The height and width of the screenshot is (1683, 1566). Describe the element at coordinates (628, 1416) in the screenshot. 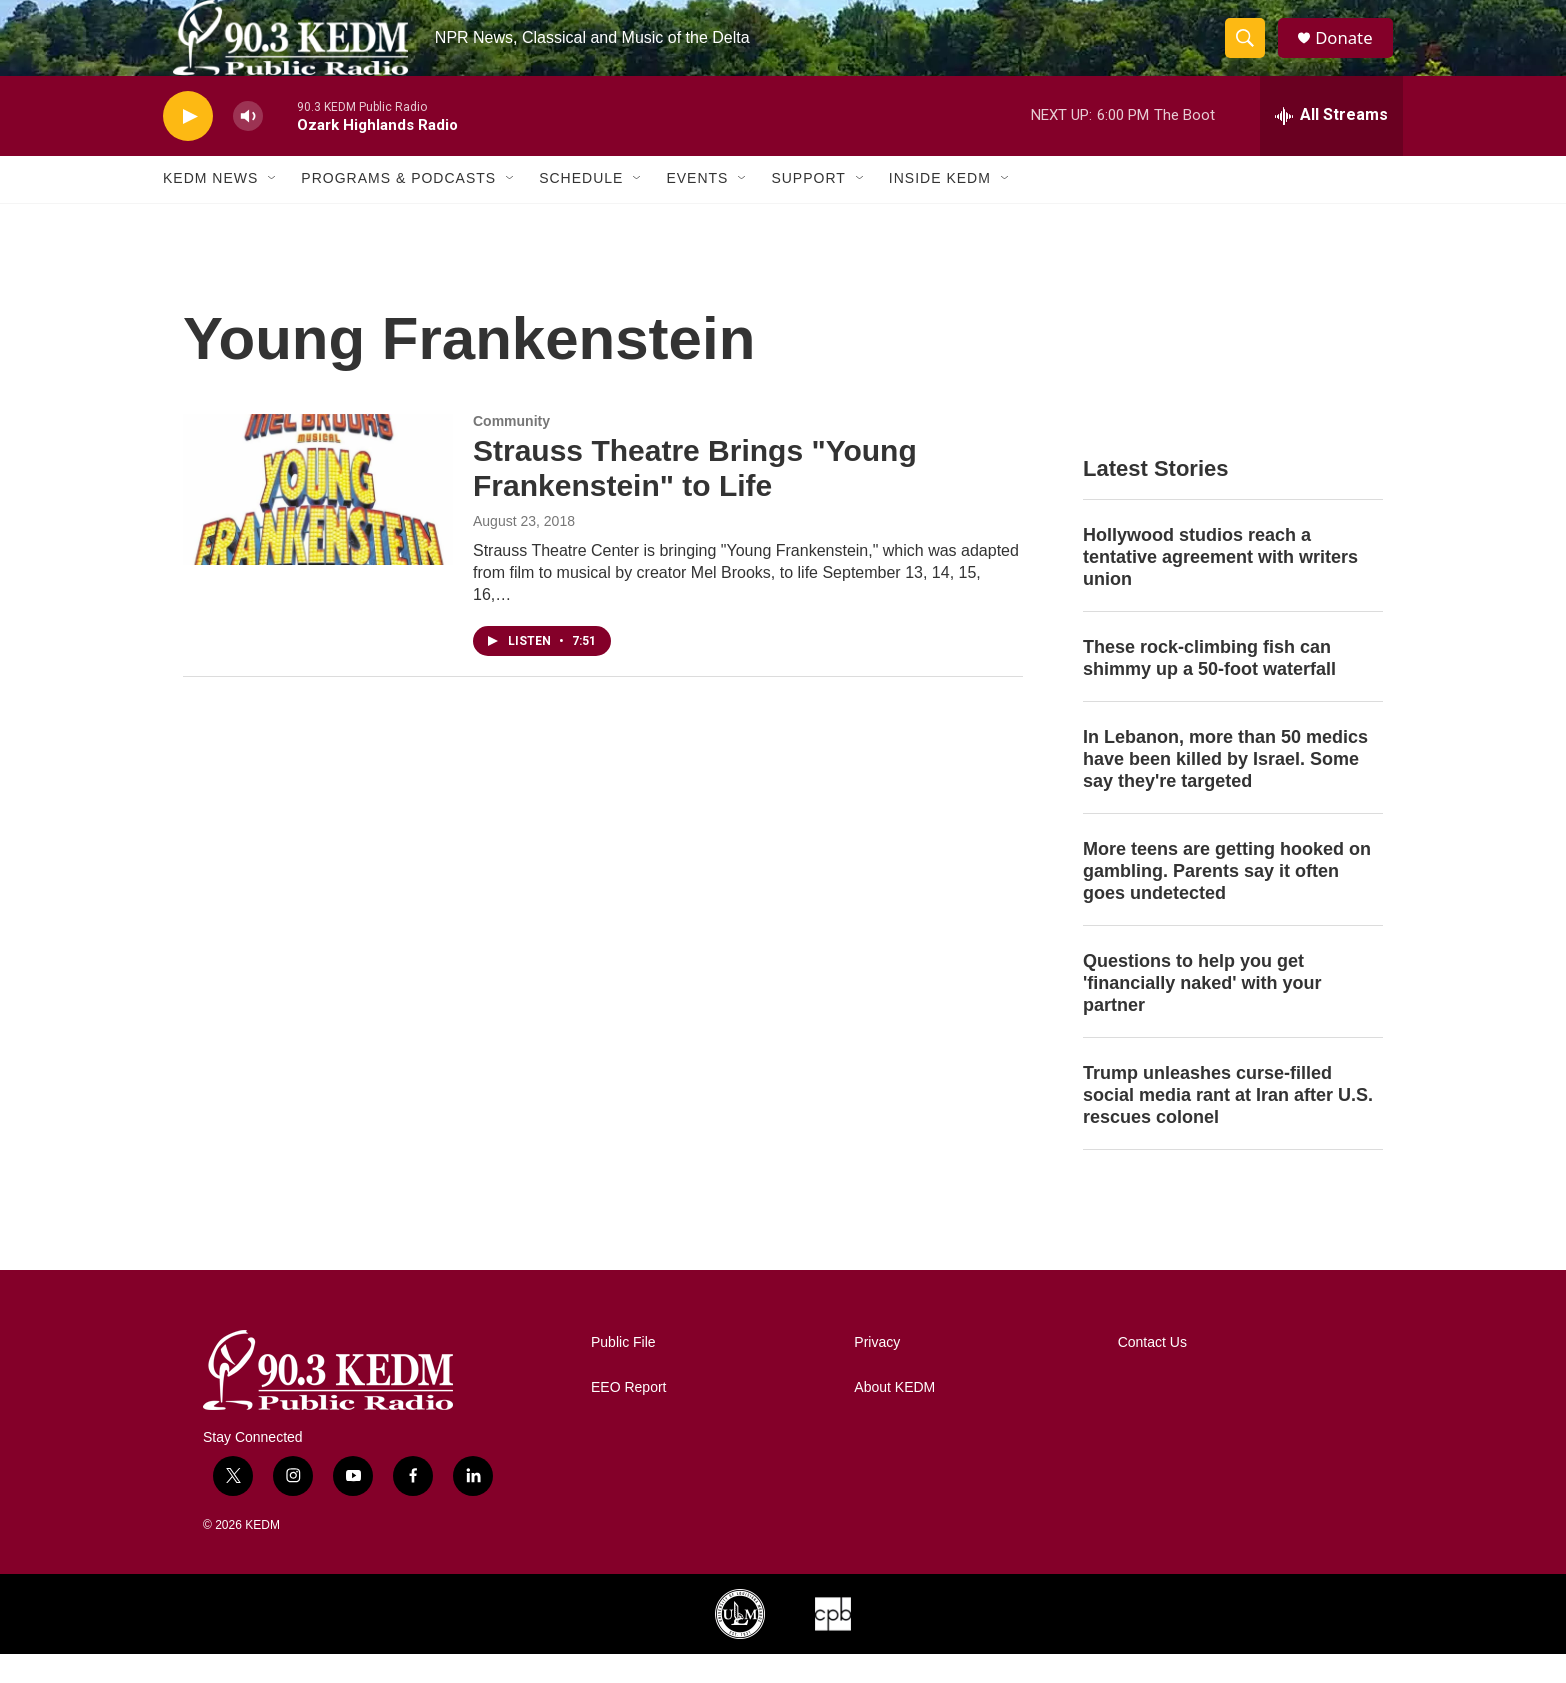

I see `EEO Report` at that location.